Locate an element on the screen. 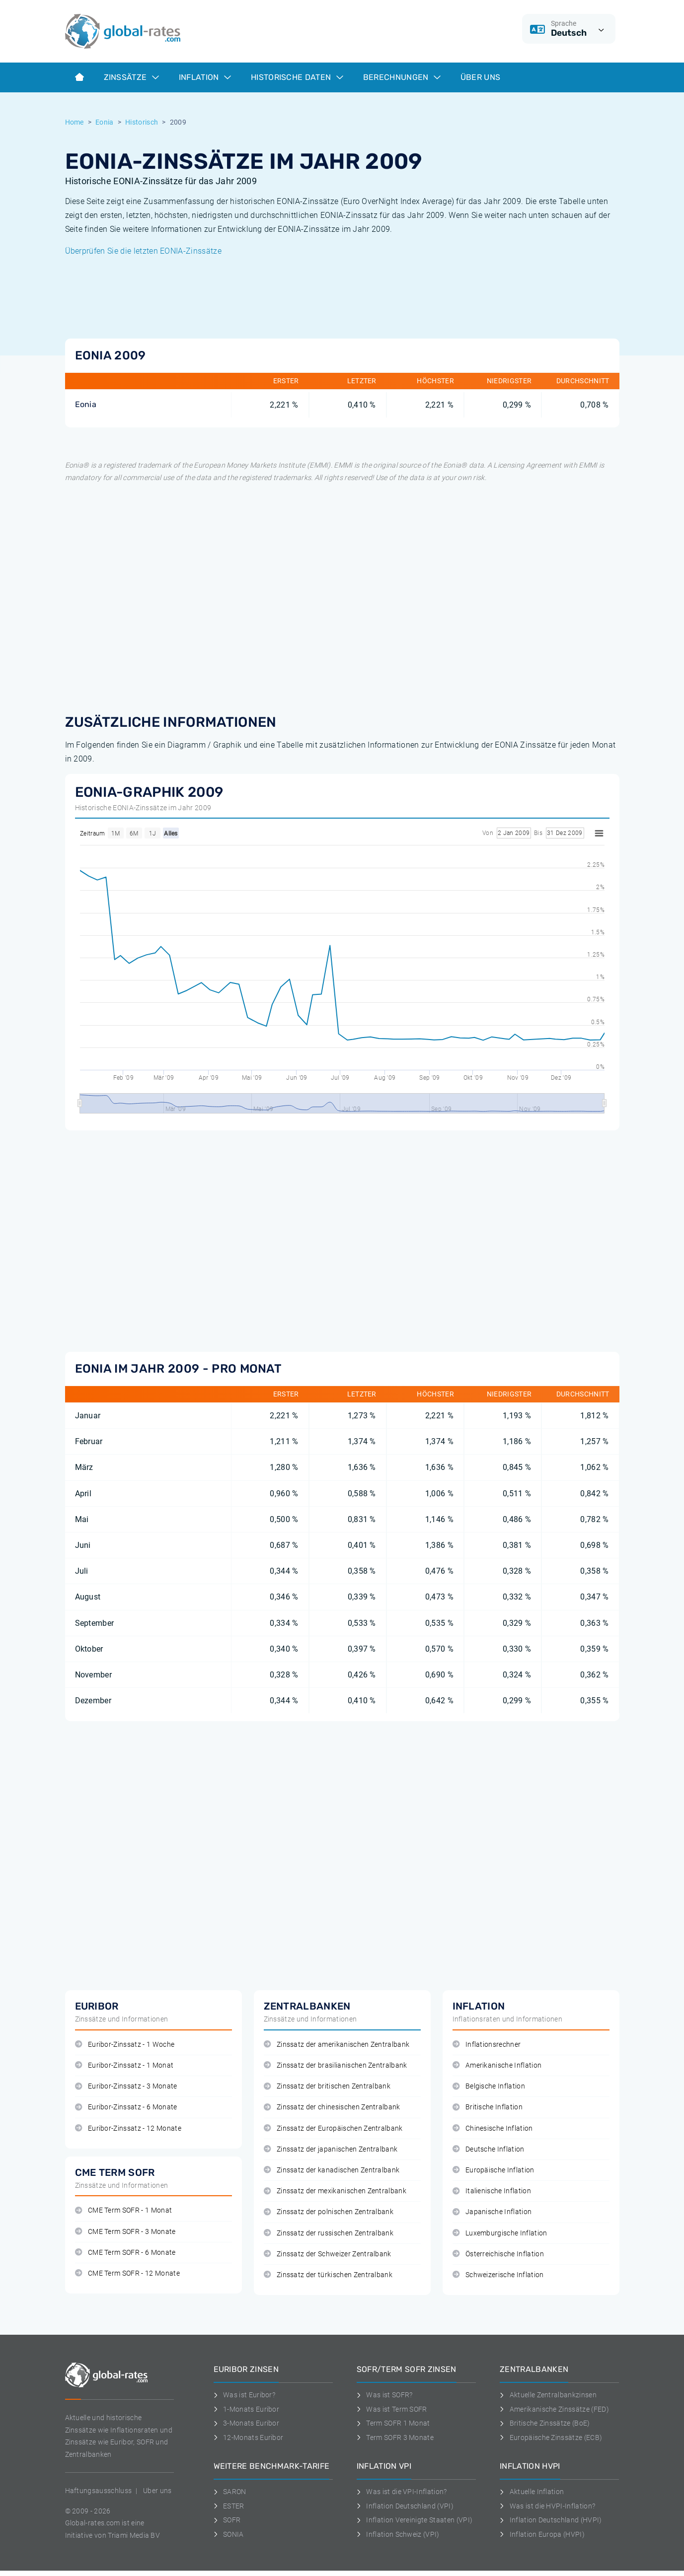 The width and height of the screenshot is (684, 2576). SONIA is located at coordinates (229, 2534).